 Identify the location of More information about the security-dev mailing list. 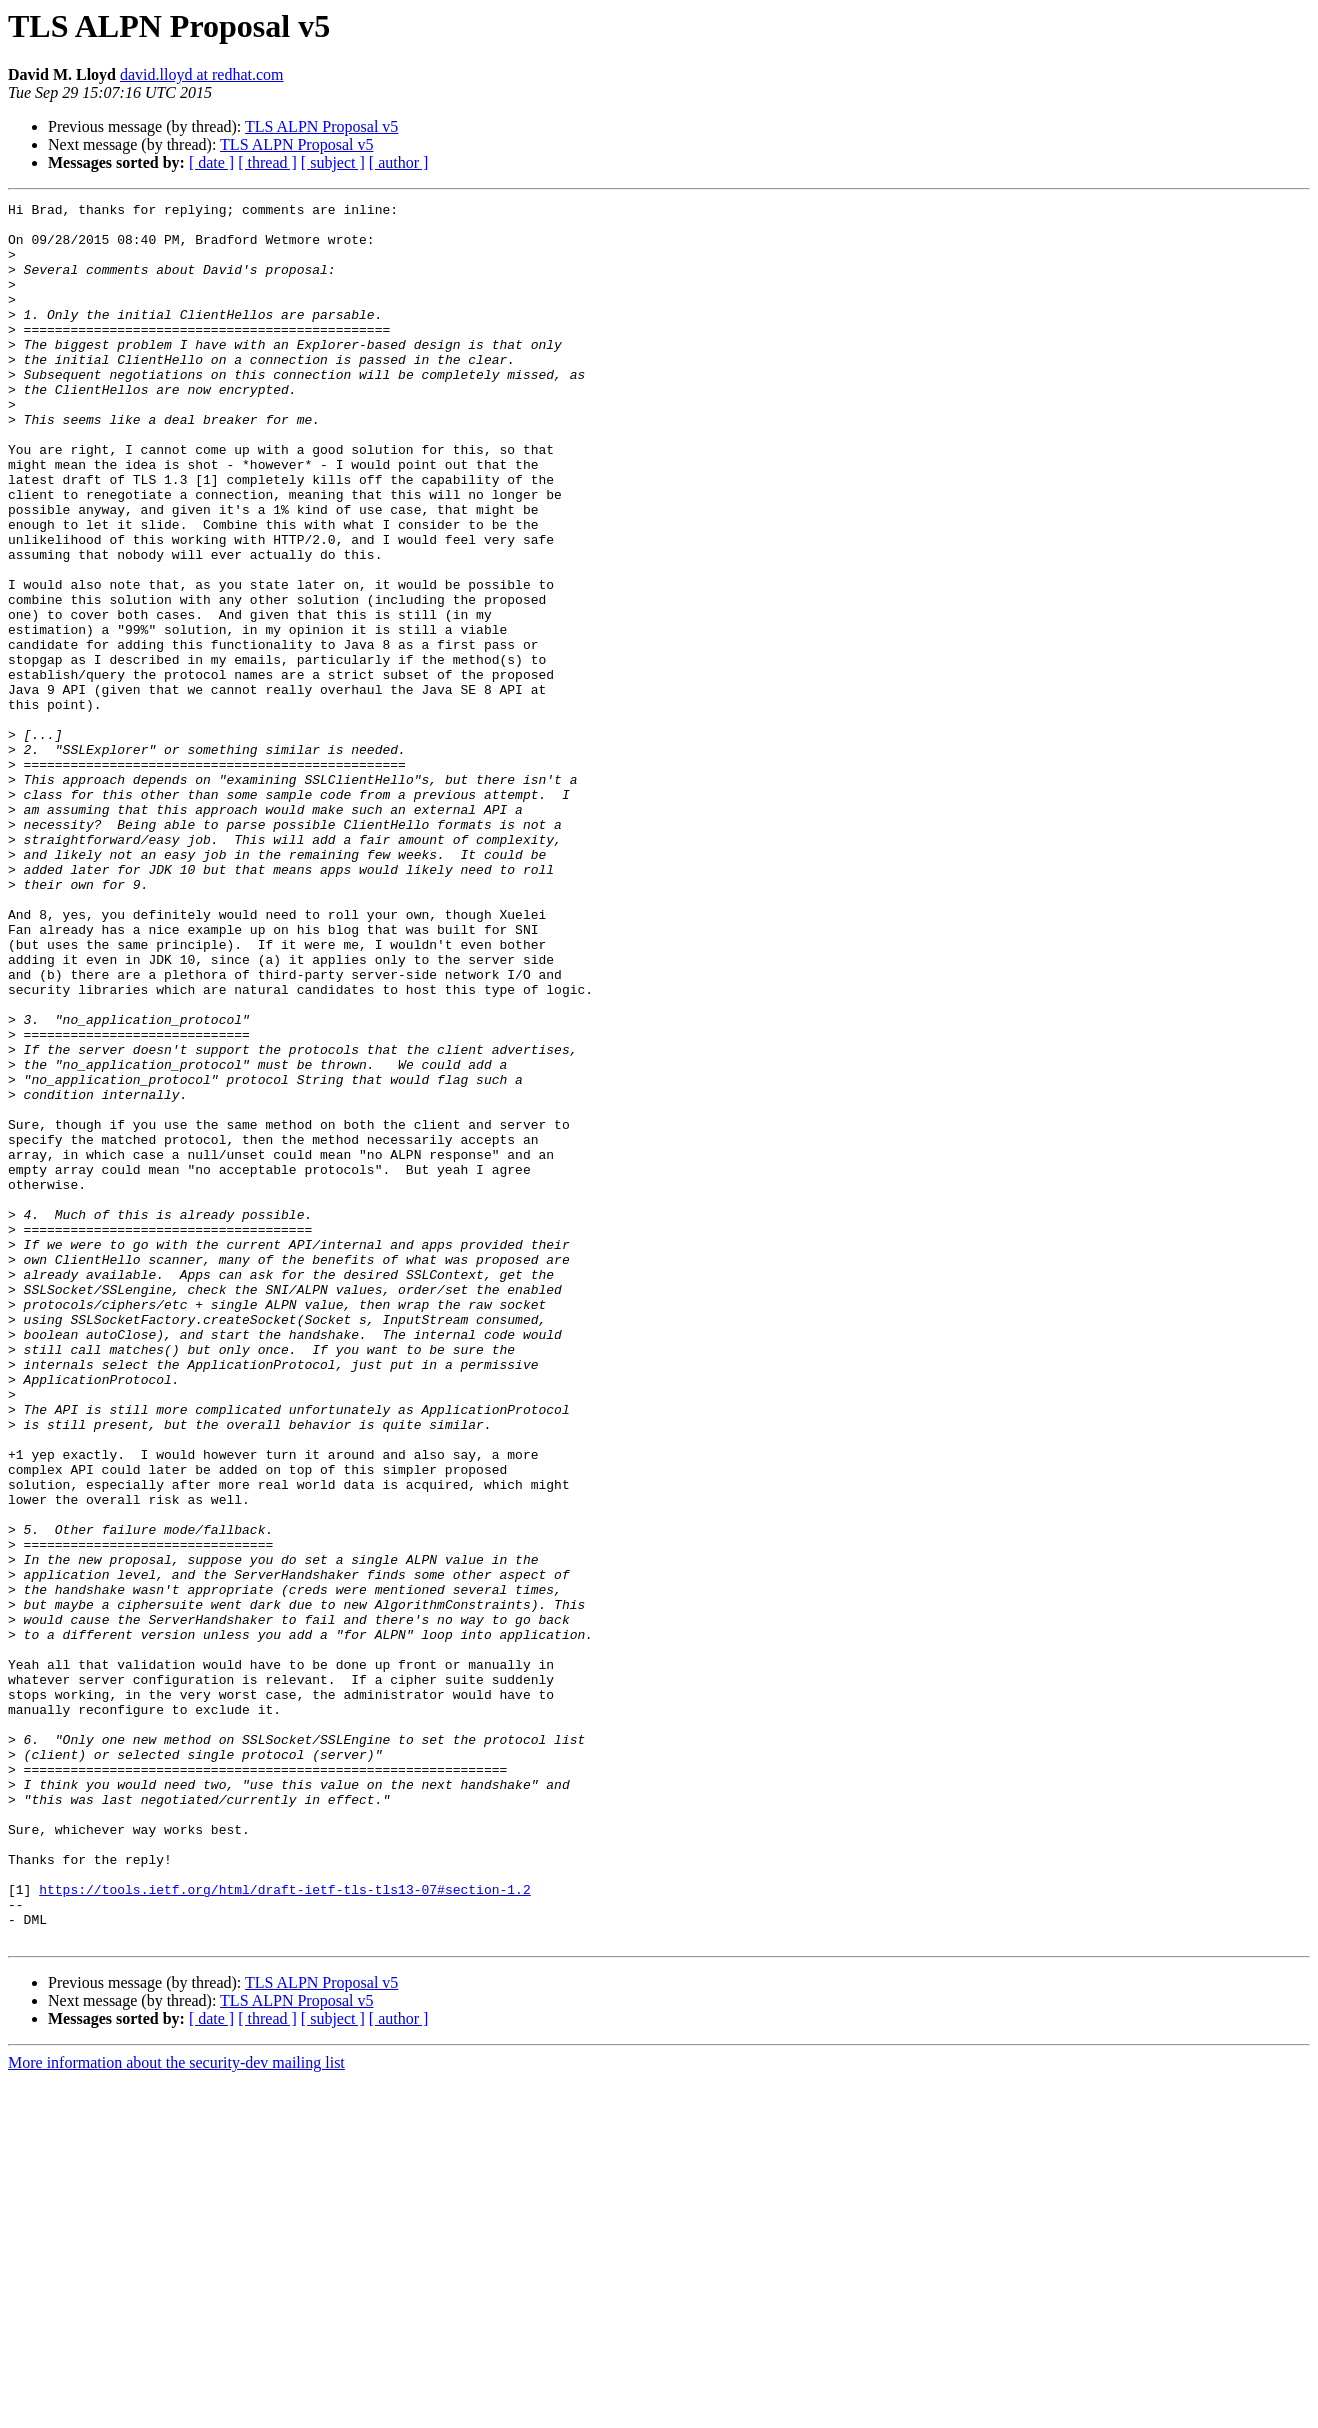
(176, 2410).